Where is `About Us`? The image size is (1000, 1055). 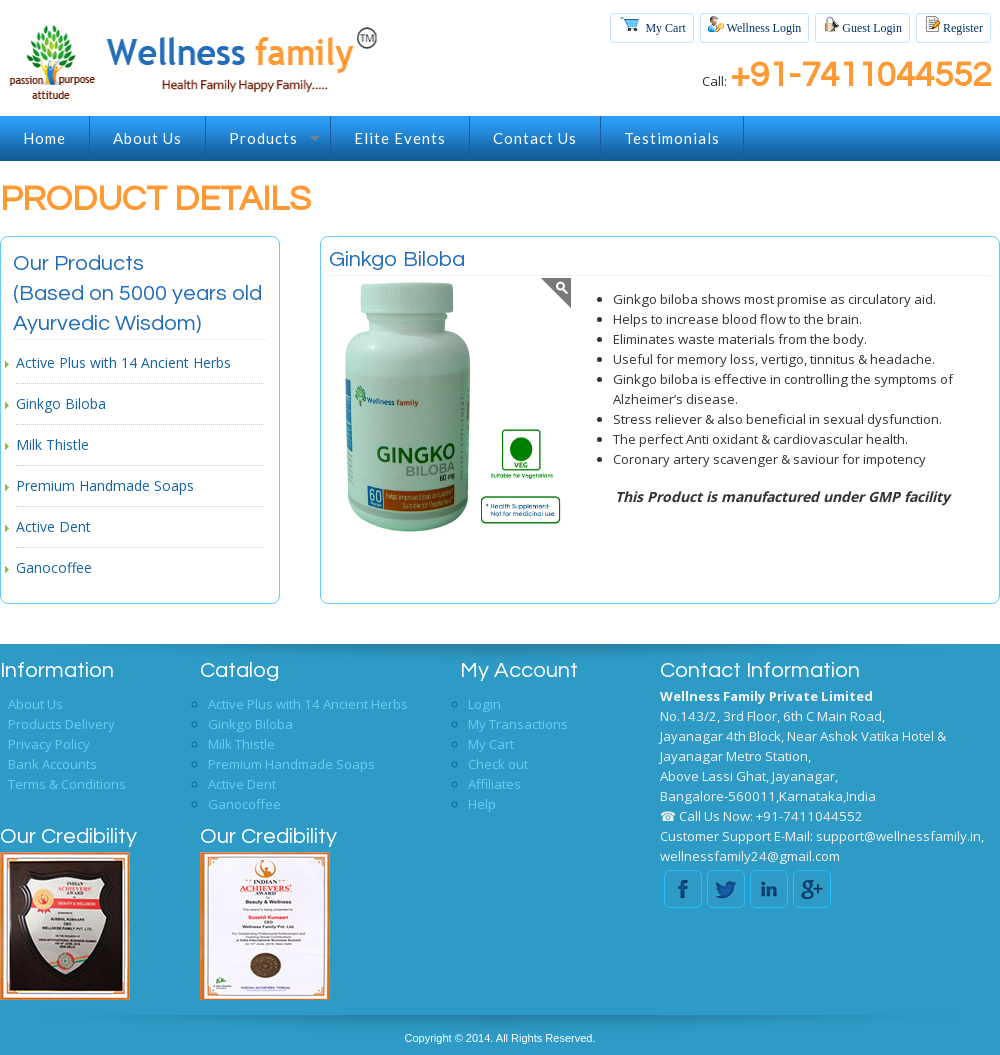
About Us is located at coordinates (35, 704).